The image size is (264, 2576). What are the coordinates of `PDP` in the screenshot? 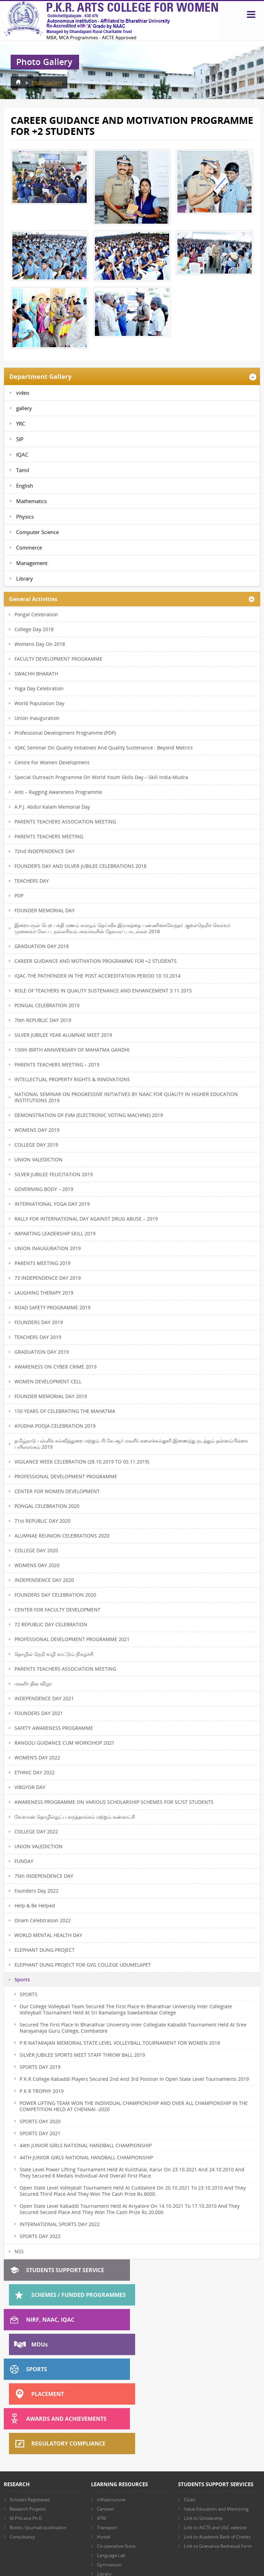 It's located at (18, 895).